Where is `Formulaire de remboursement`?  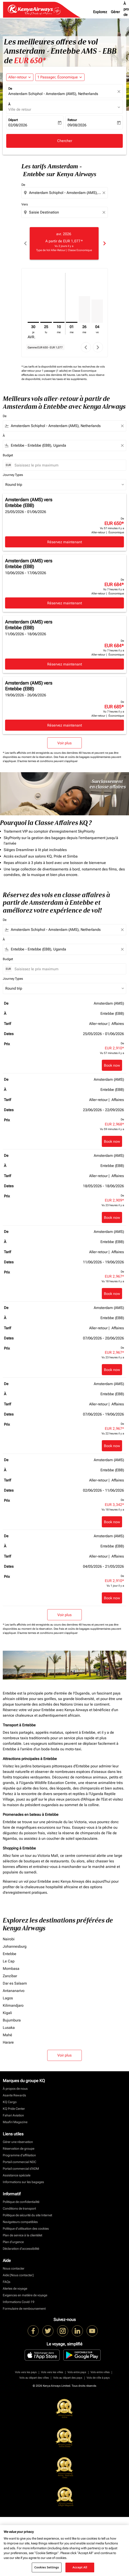
Formulaire de remboursement is located at coordinates (24, 2308).